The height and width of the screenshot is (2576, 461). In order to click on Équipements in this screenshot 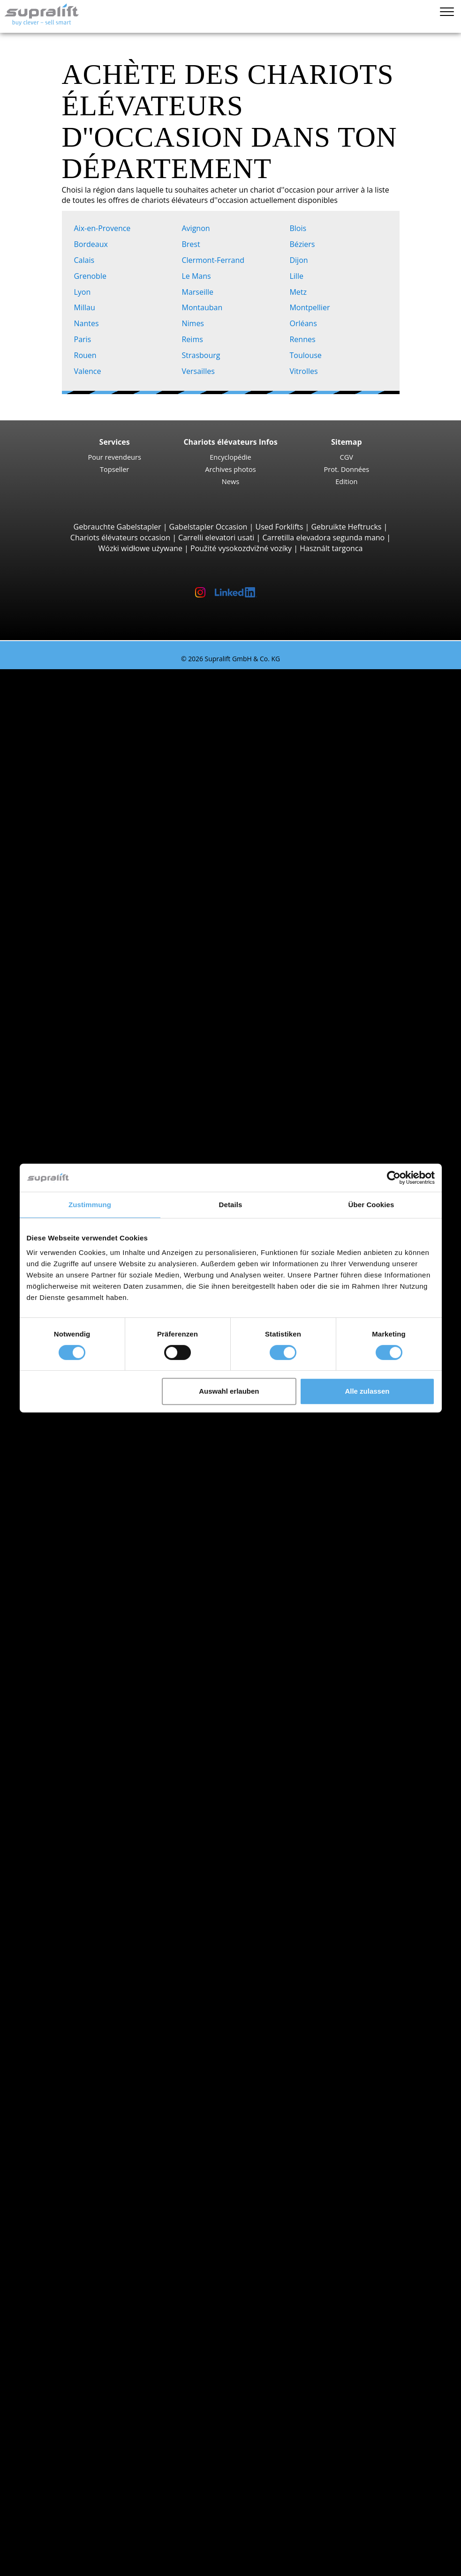, I will do `click(60, 2087)`.